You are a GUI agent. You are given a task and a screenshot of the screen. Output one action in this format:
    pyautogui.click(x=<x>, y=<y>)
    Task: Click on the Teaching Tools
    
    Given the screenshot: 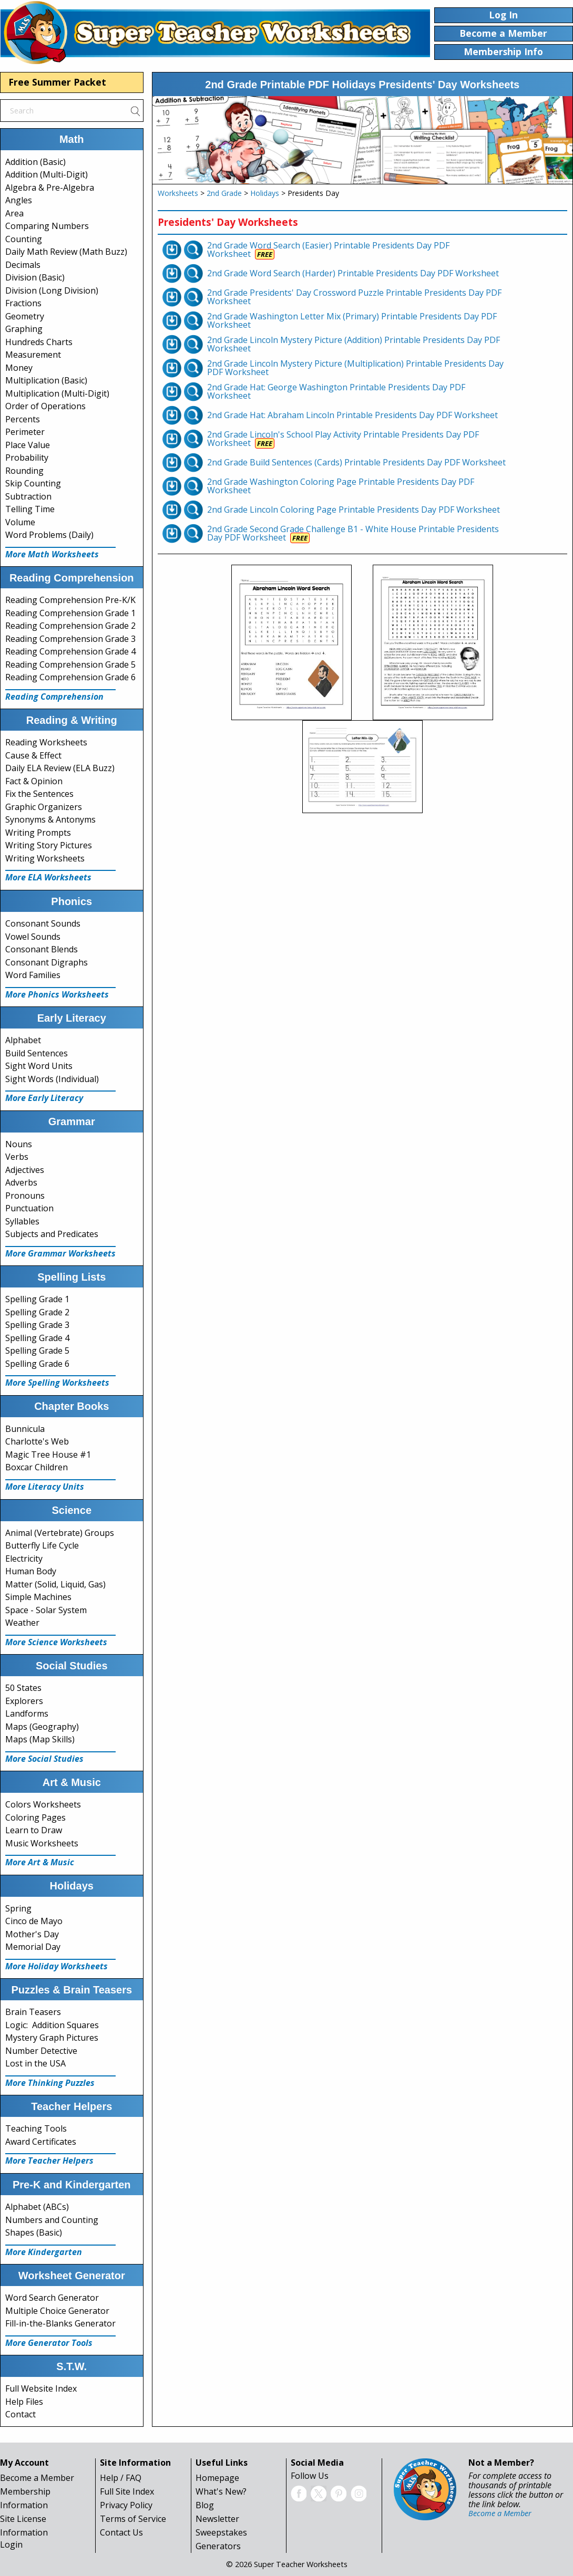 What is the action you would take?
    pyautogui.click(x=36, y=2128)
    